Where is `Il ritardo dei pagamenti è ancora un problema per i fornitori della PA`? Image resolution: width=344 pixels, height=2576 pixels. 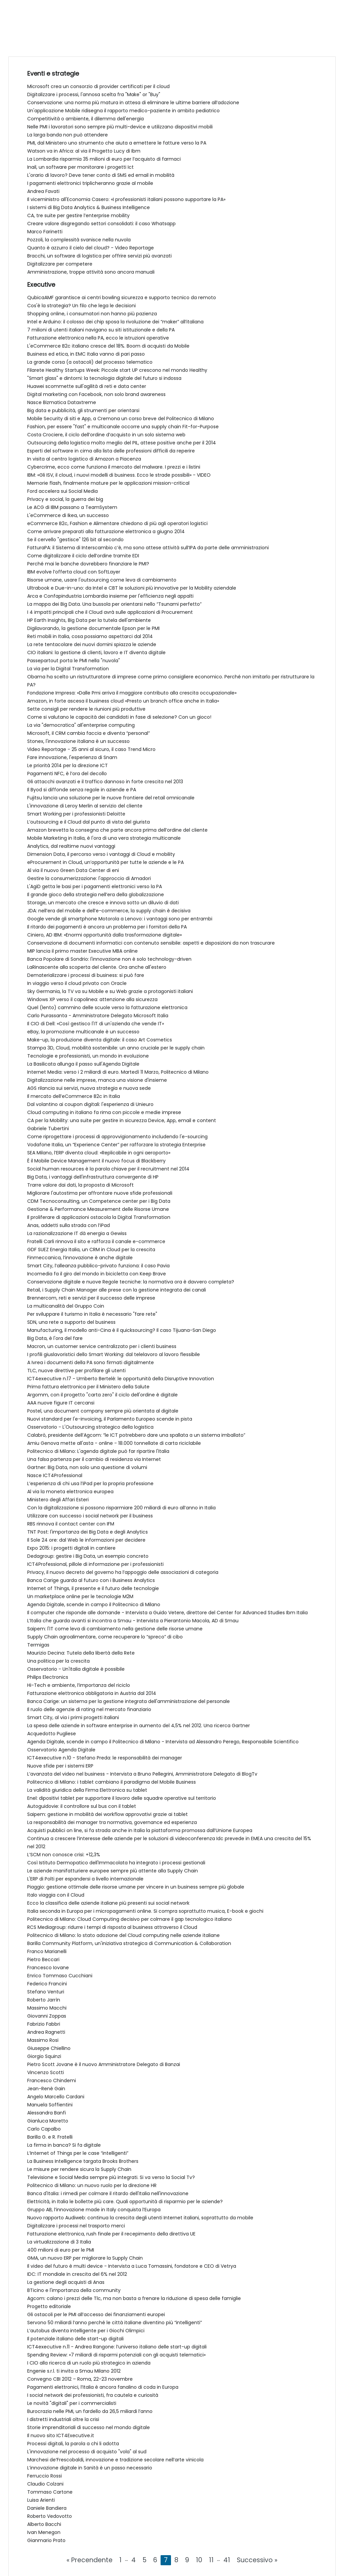
Il ritardo dei pagamenti è ancora un problema per i fornitori della PA is located at coordinates (107, 926).